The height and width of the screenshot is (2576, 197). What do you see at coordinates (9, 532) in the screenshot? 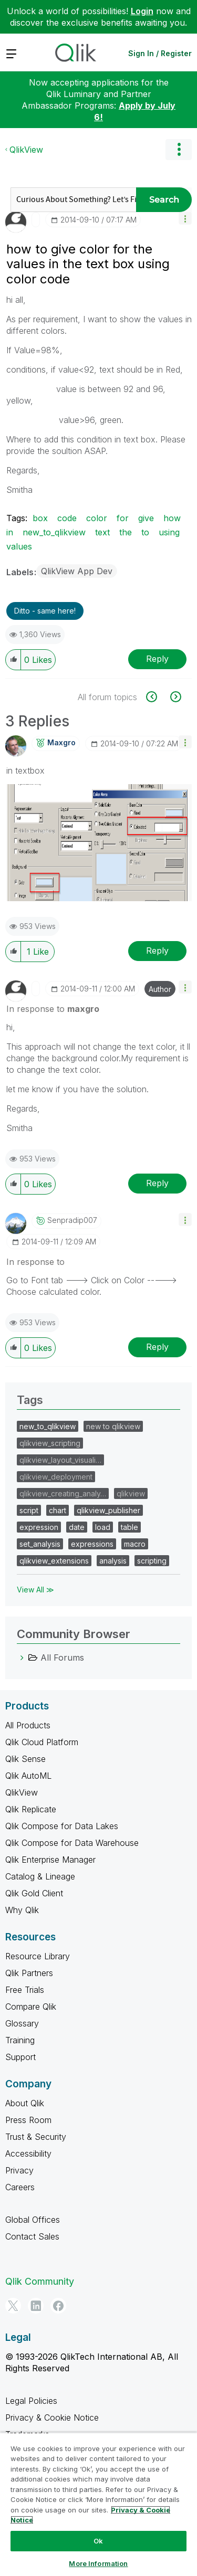
I see `in` at bounding box center [9, 532].